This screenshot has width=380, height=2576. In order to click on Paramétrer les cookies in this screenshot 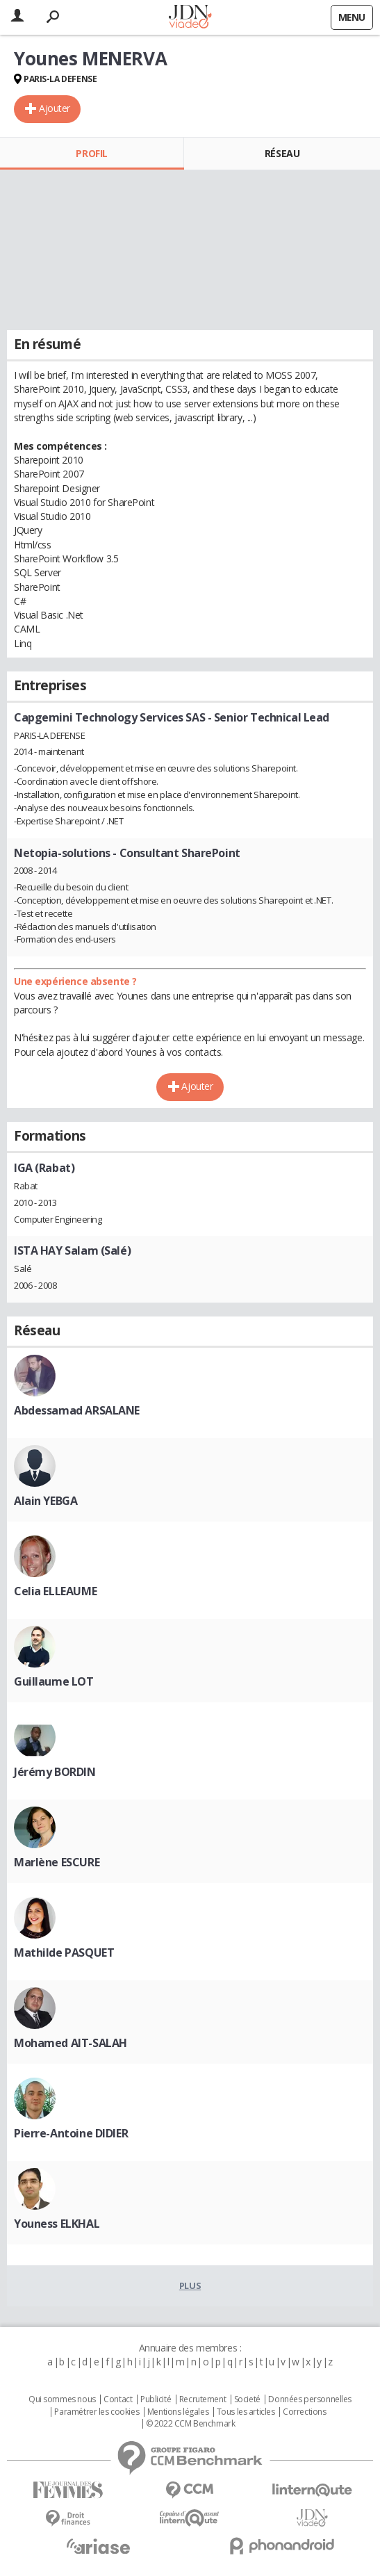, I will do `click(96, 2412)`.